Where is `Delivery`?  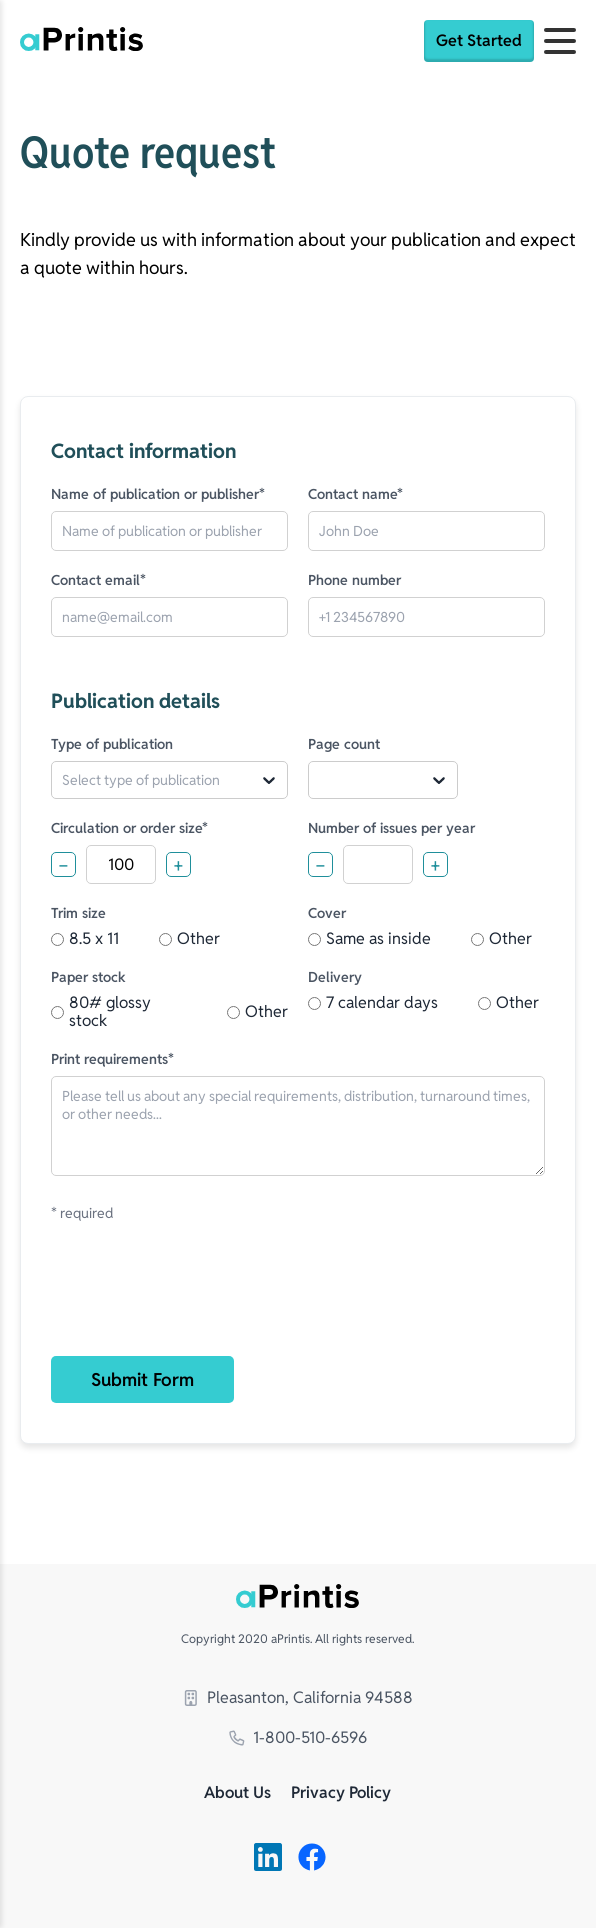
Delivery is located at coordinates (335, 977).